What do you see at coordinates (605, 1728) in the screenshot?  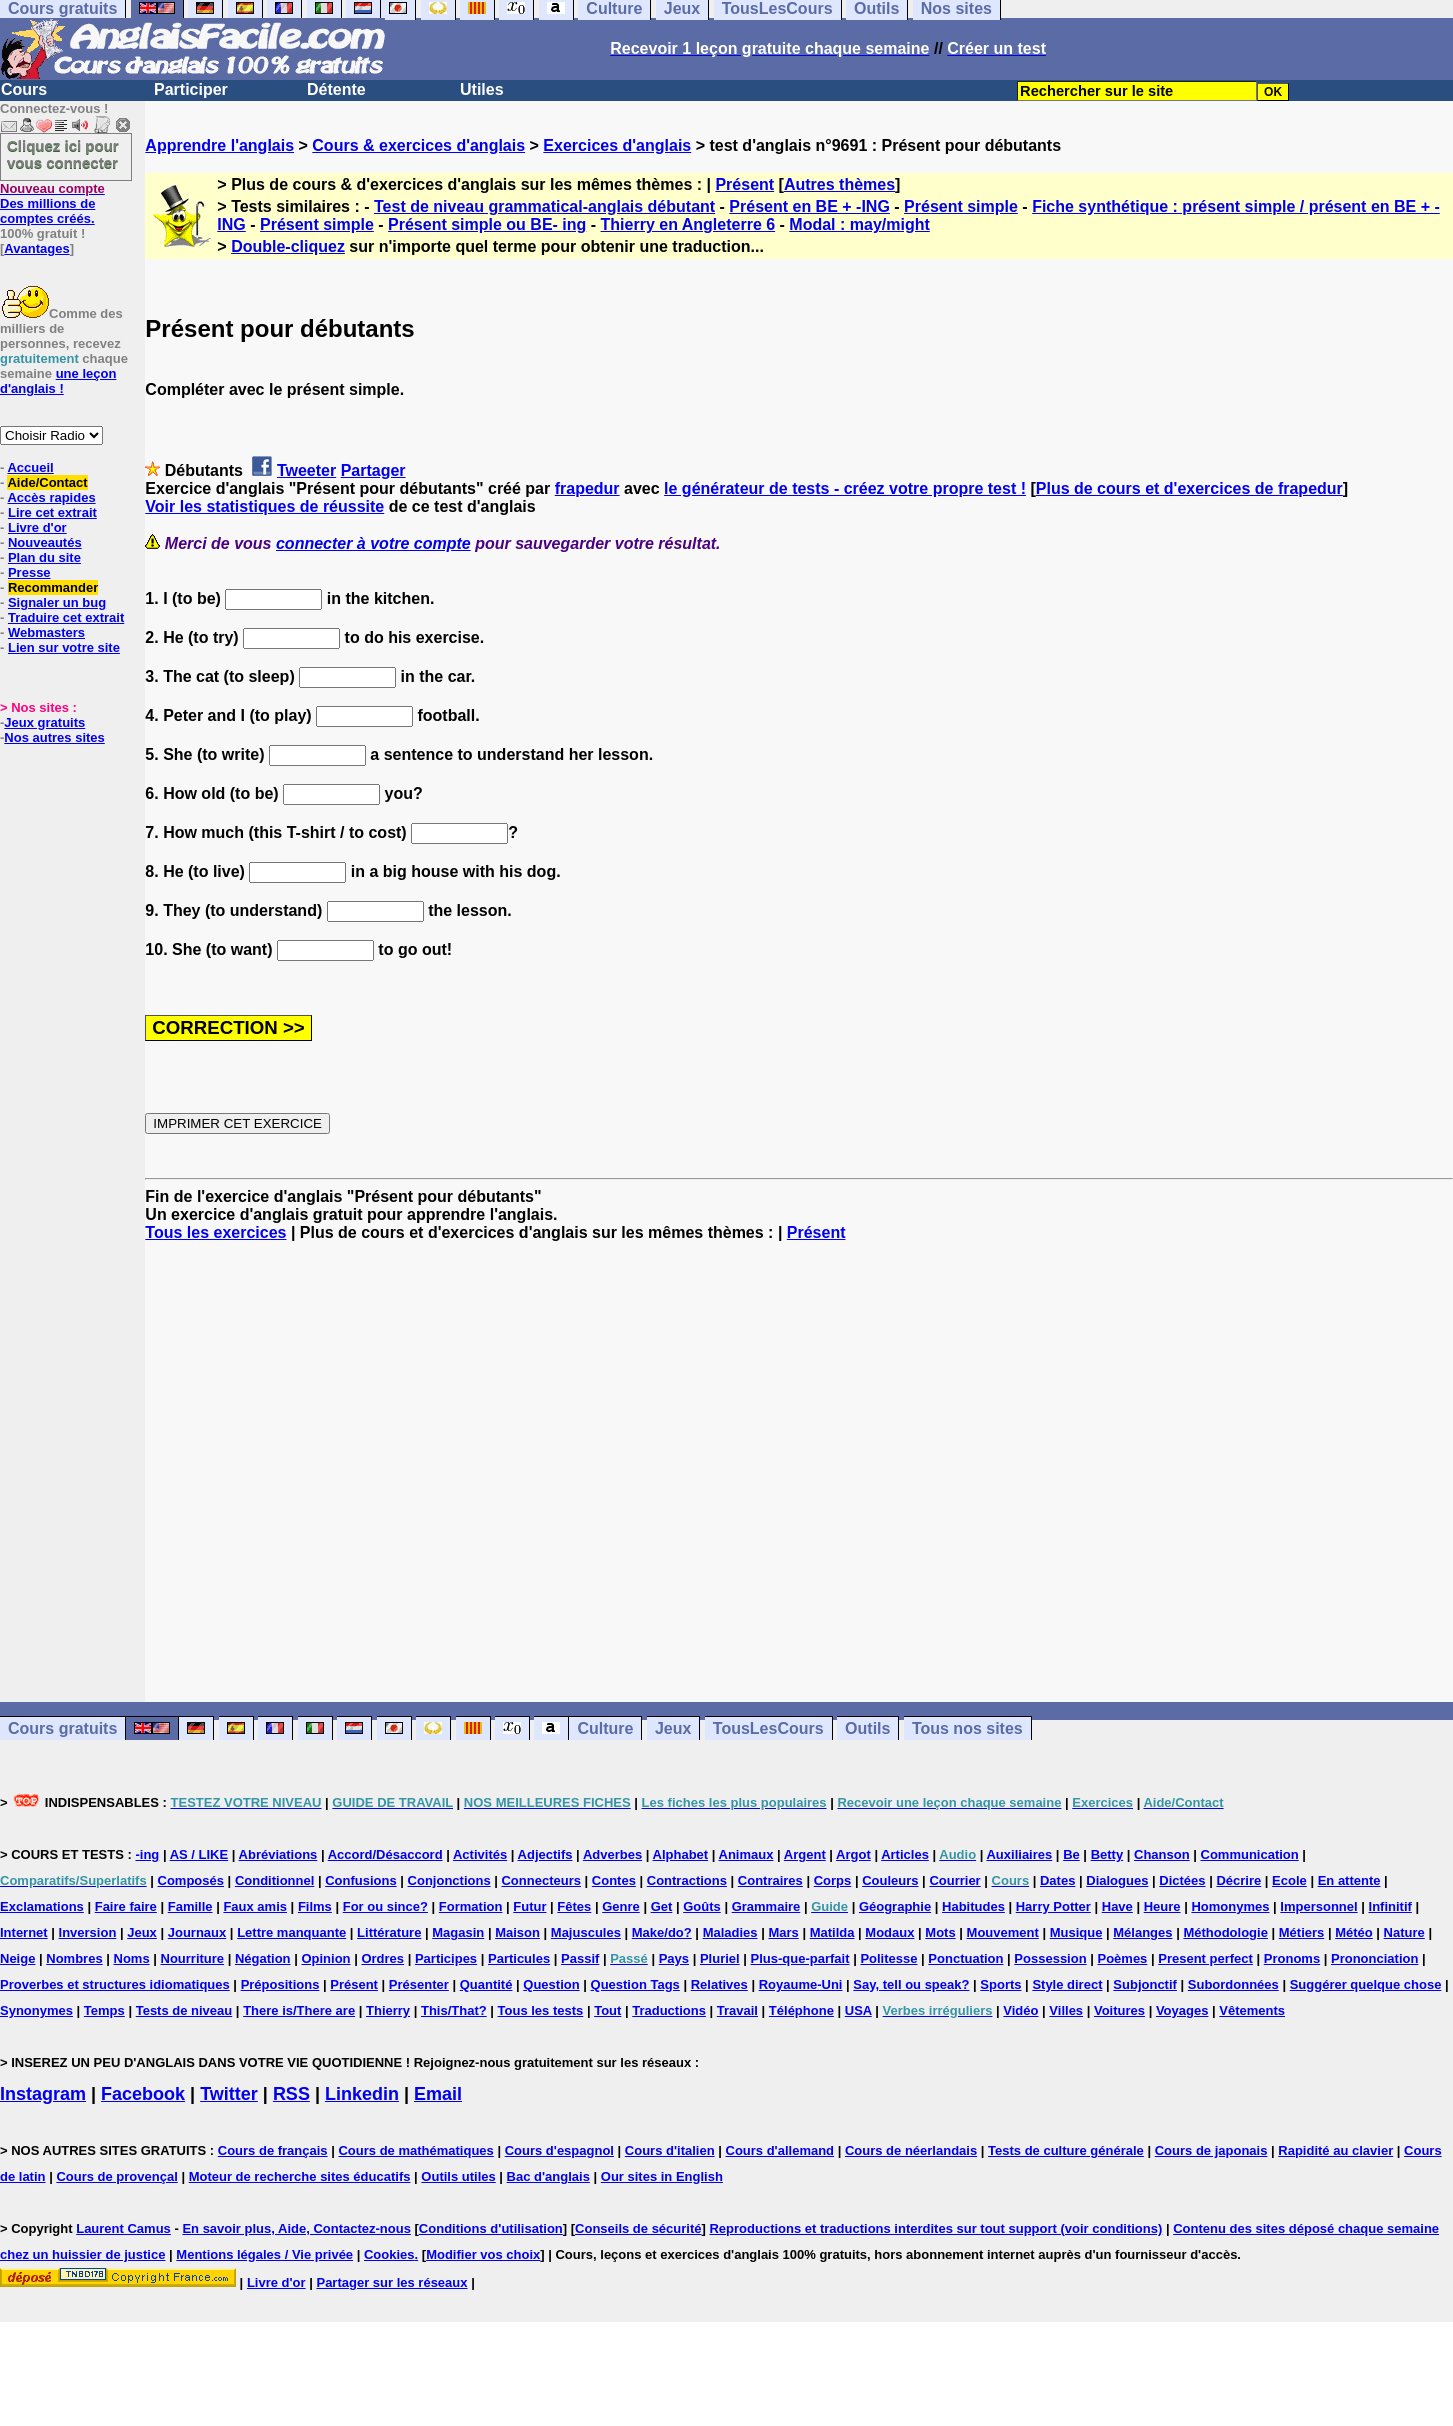 I see `Culture` at bounding box center [605, 1728].